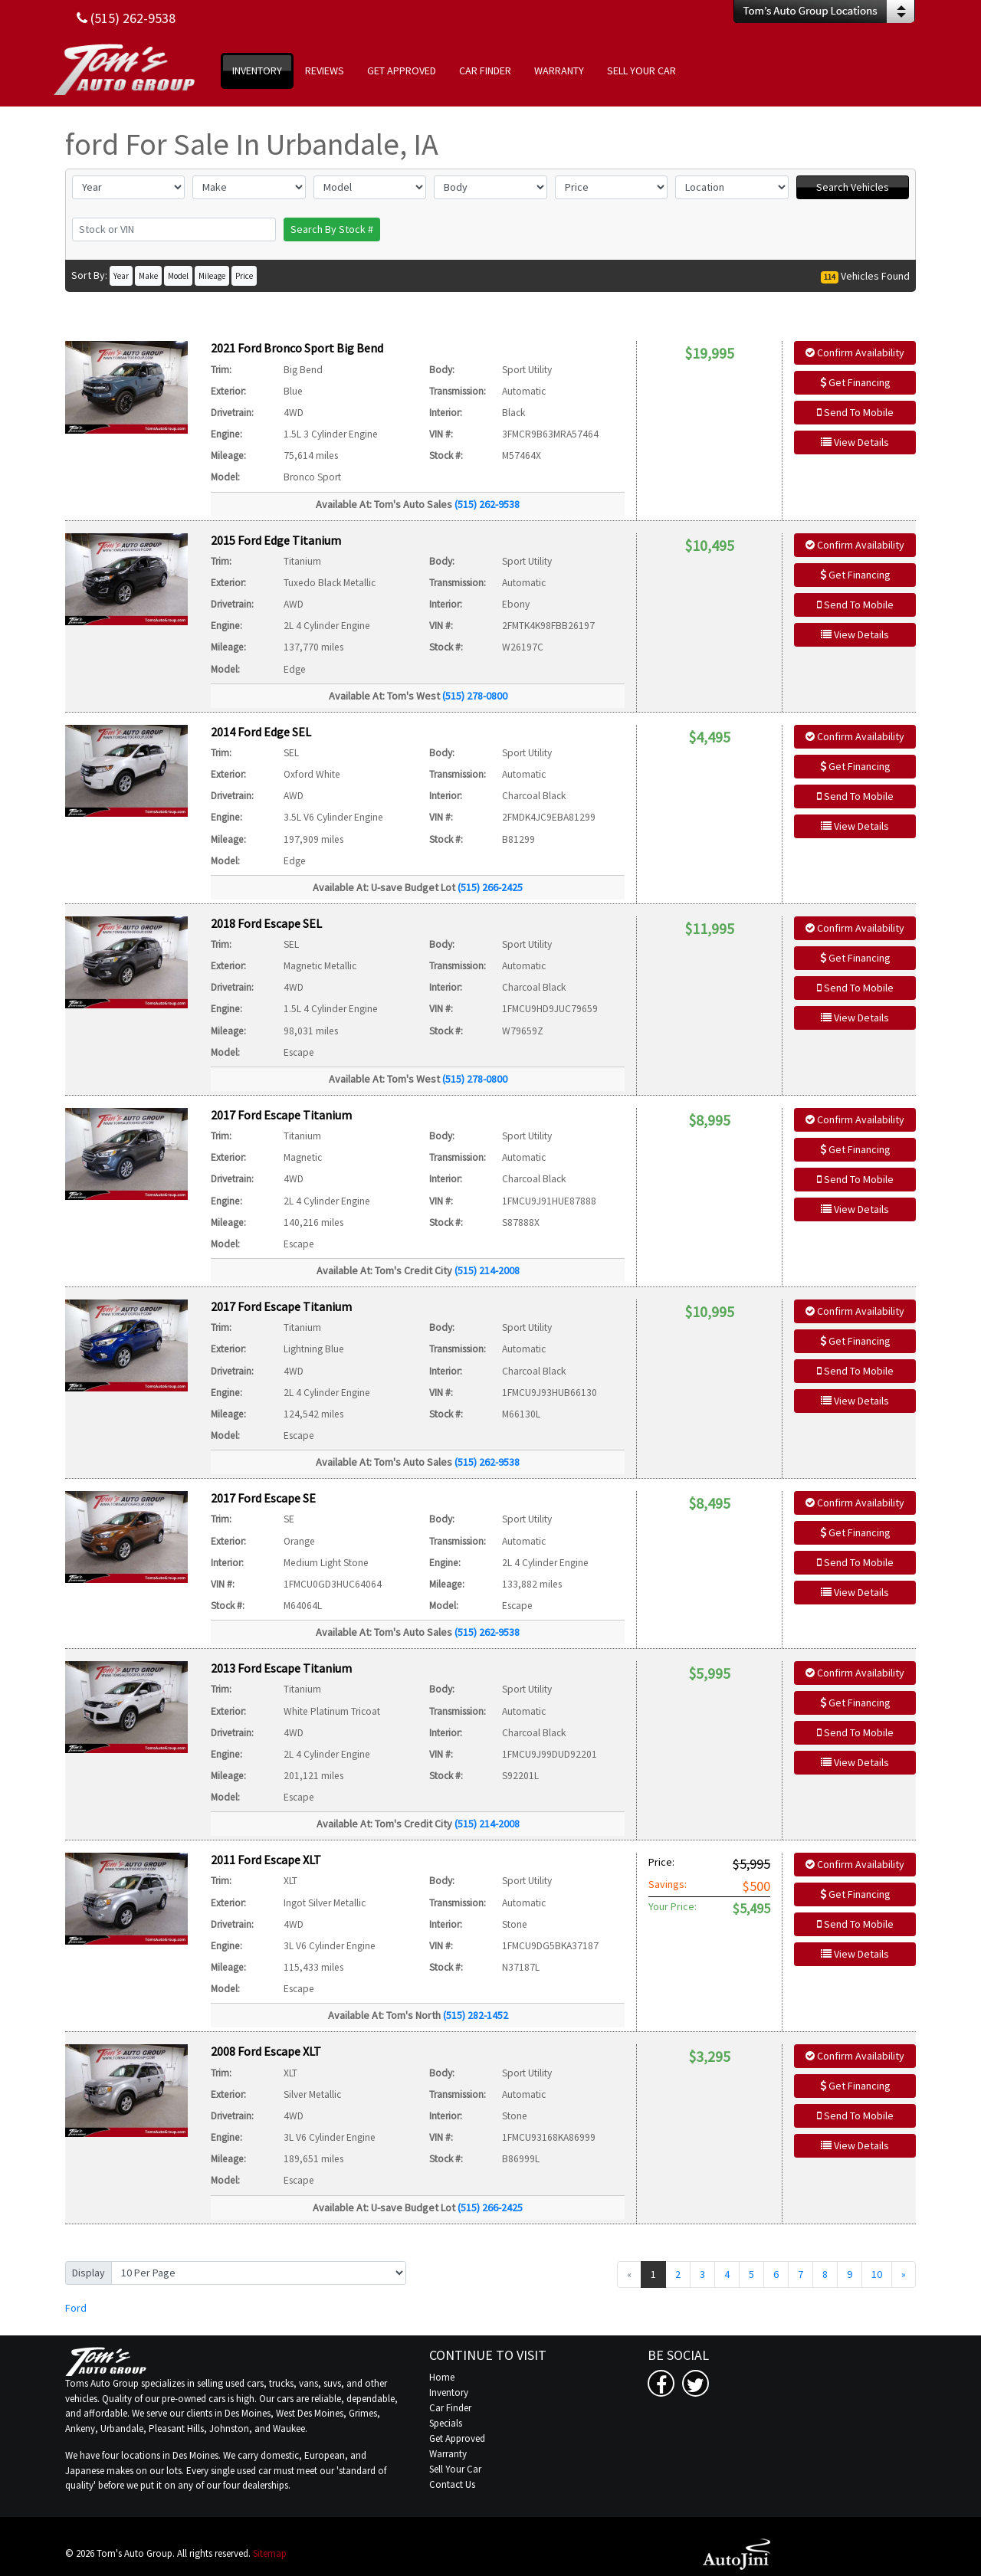 Image resolution: width=981 pixels, height=2576 pixels. What do you see at coordinates (76, 2308) in the screenshot?
I see `Ford` at bounding box center [76, 2308].